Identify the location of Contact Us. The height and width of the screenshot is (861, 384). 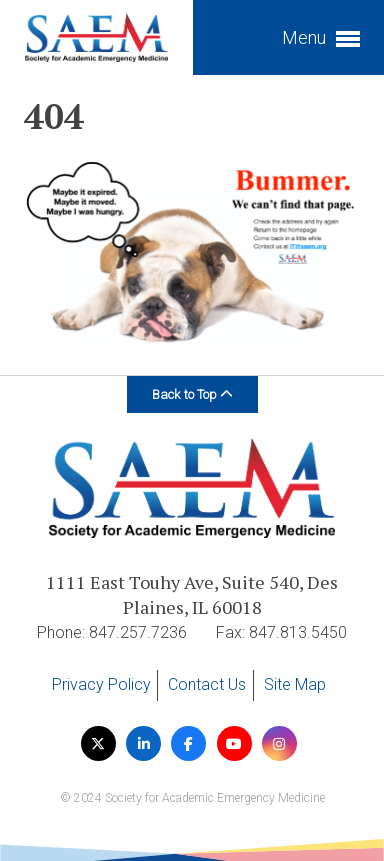
(207, 684).